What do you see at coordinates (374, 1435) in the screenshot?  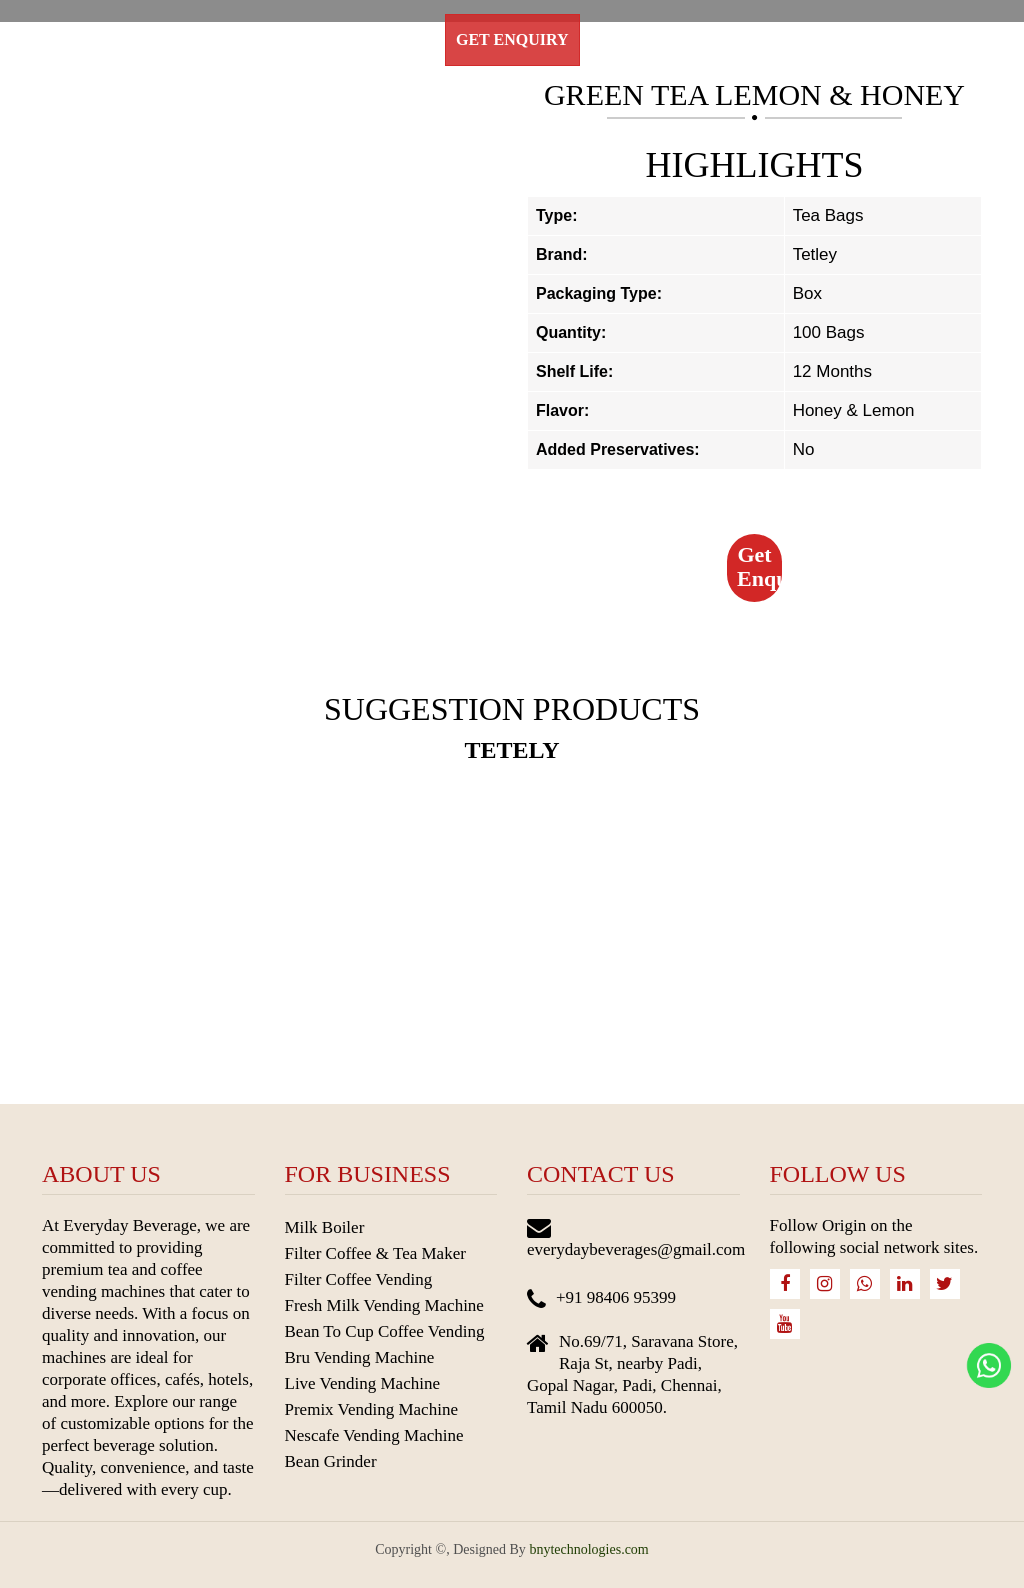 I see `Nescafe Vending Machine` at bounding box center [374, 1435].